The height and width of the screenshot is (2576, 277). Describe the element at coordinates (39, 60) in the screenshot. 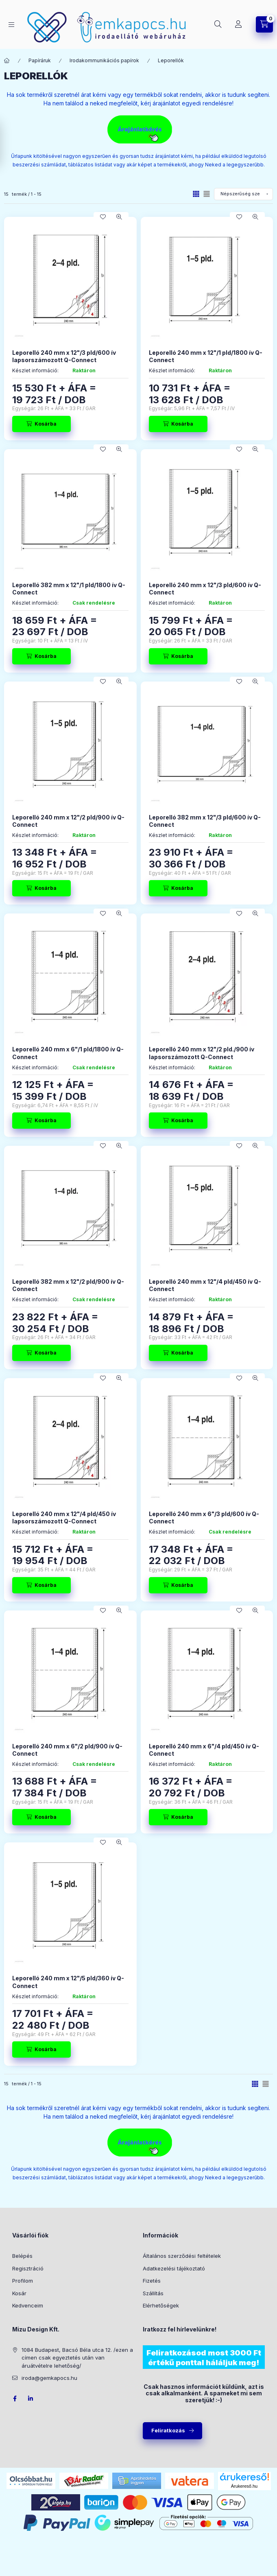

I see `Papíráruk` at that location.